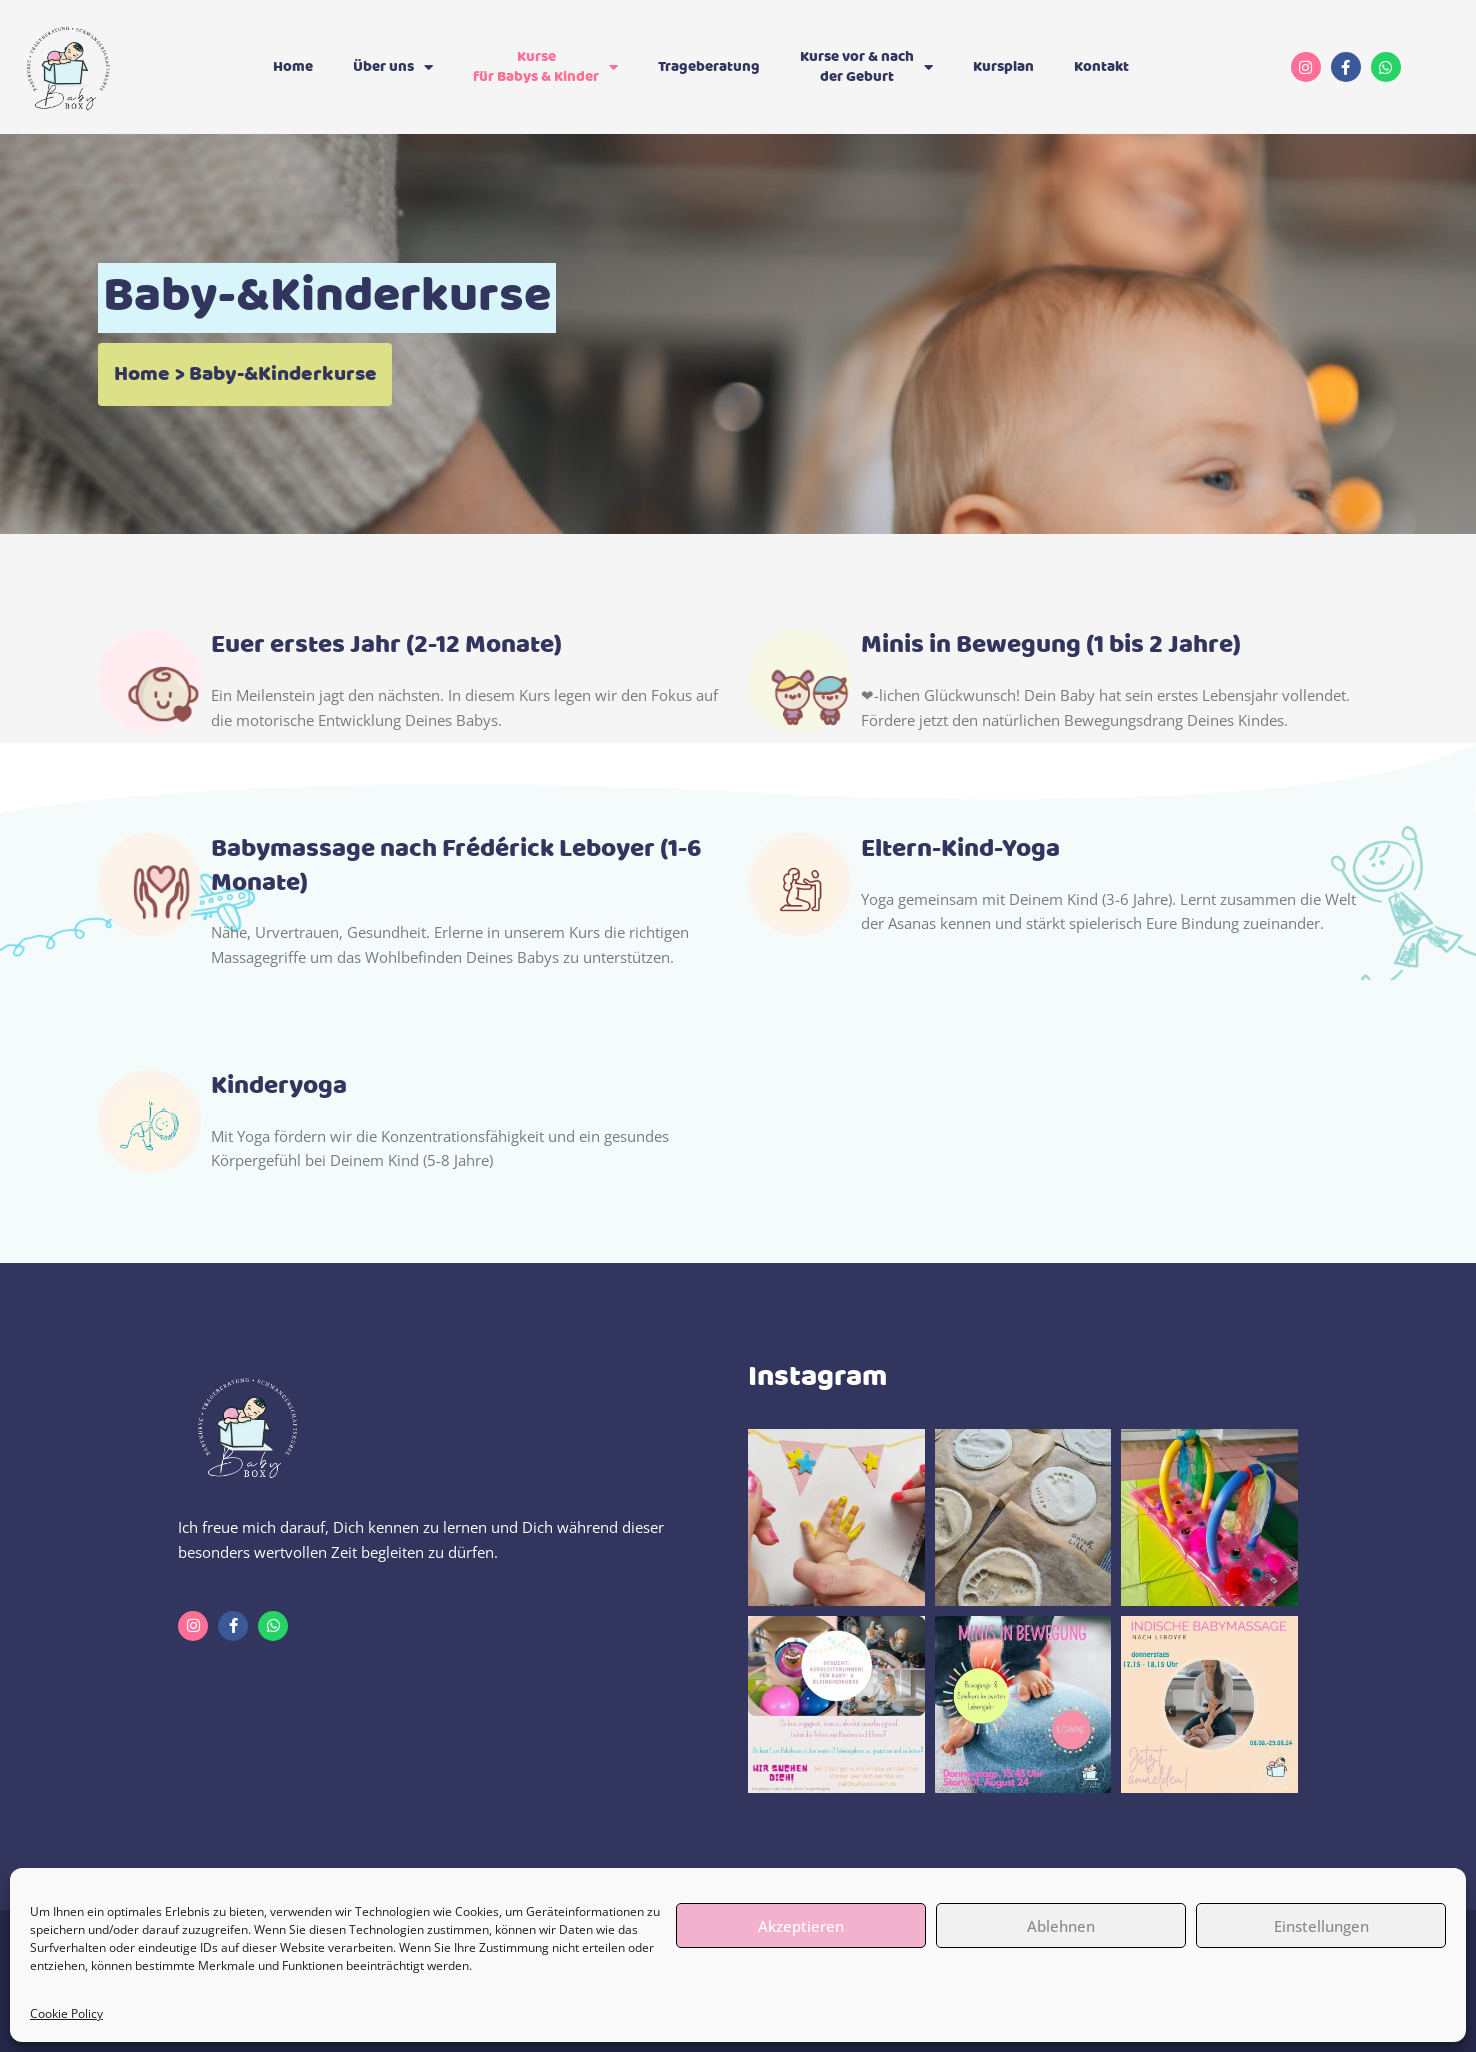 This screenshot has width=1476, height=2052. What do you see at coordinates (66, 2013) in the screenshot?
I see `Cookie Policy` at bounding box center [66, 2013].